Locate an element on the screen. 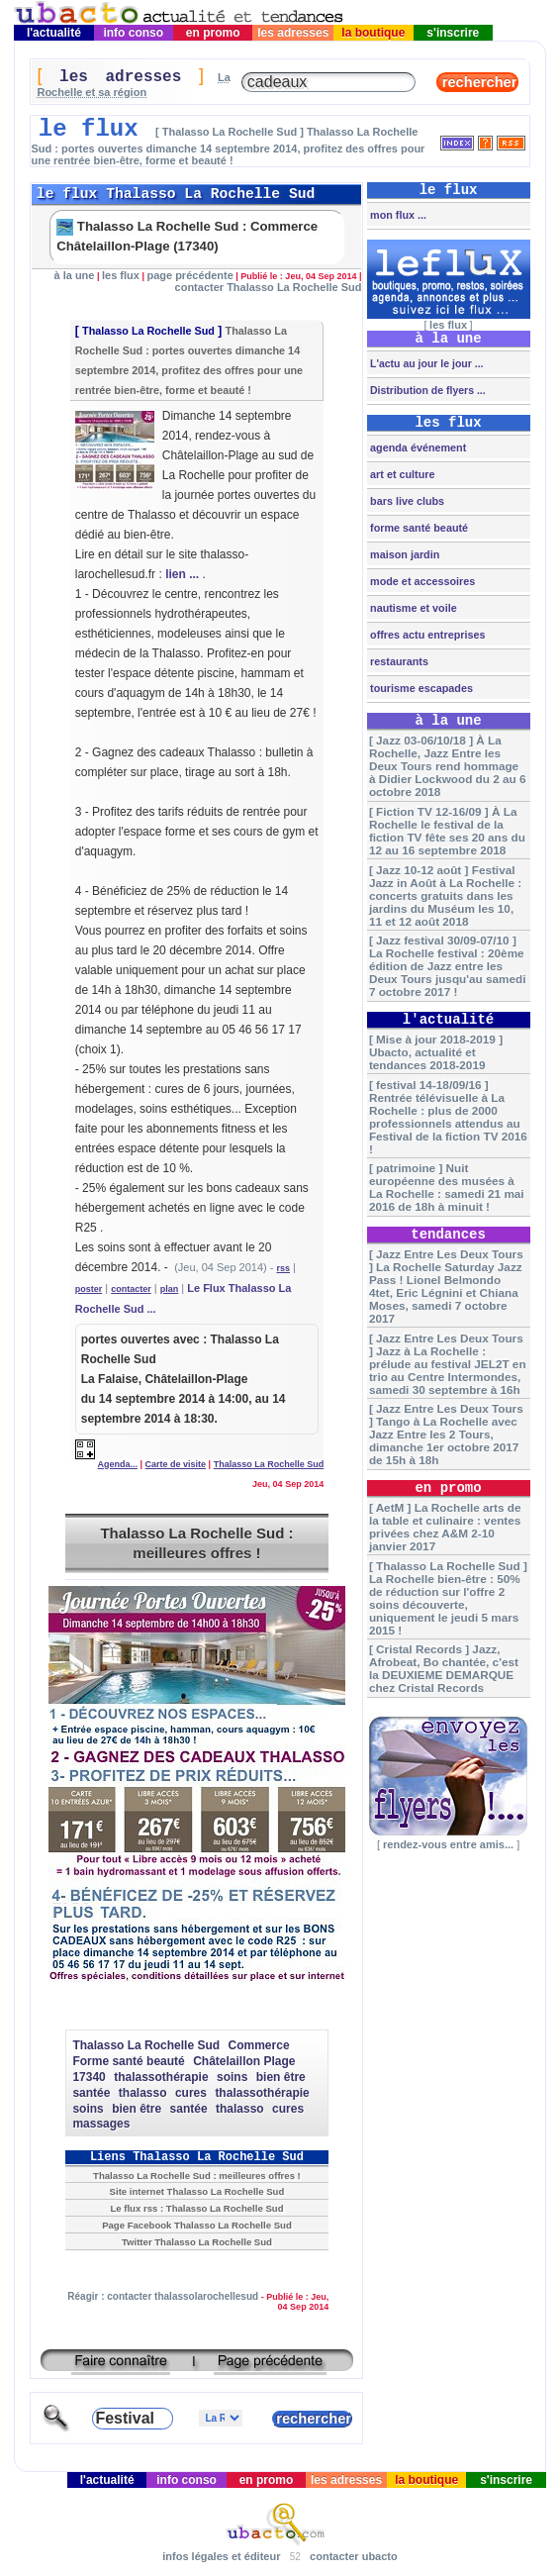  poster is located at coordinates (89, 1289).